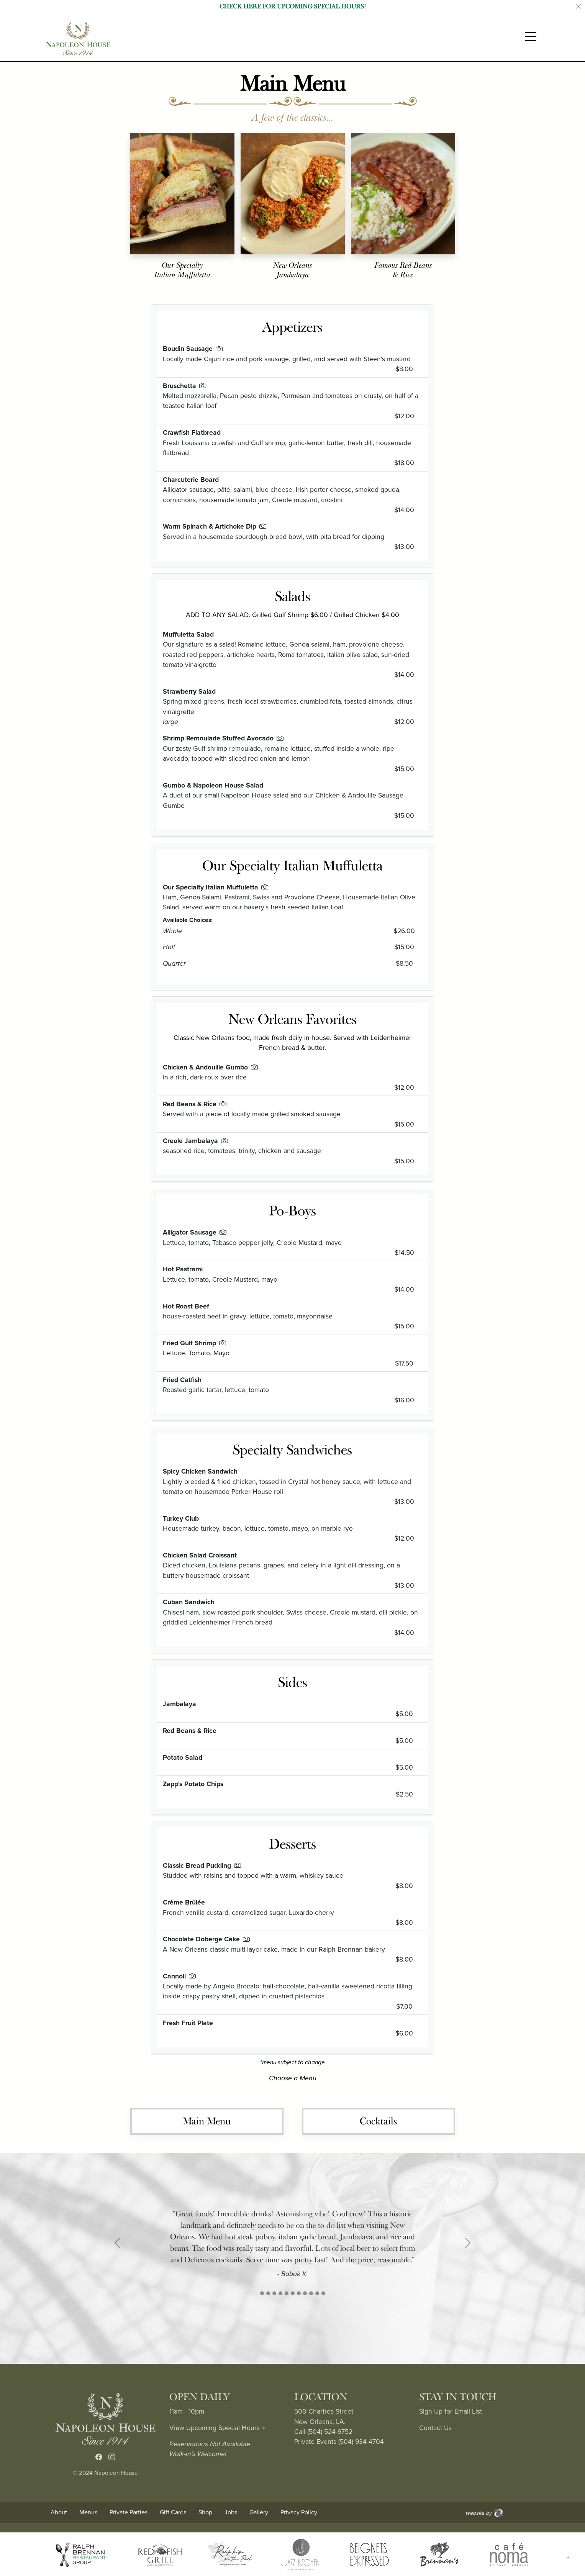 The height and width of the screenshot is (2576, 585). Describe the element at coordinates (88, 2512) in the screenshot. I see `Menus` at that location.